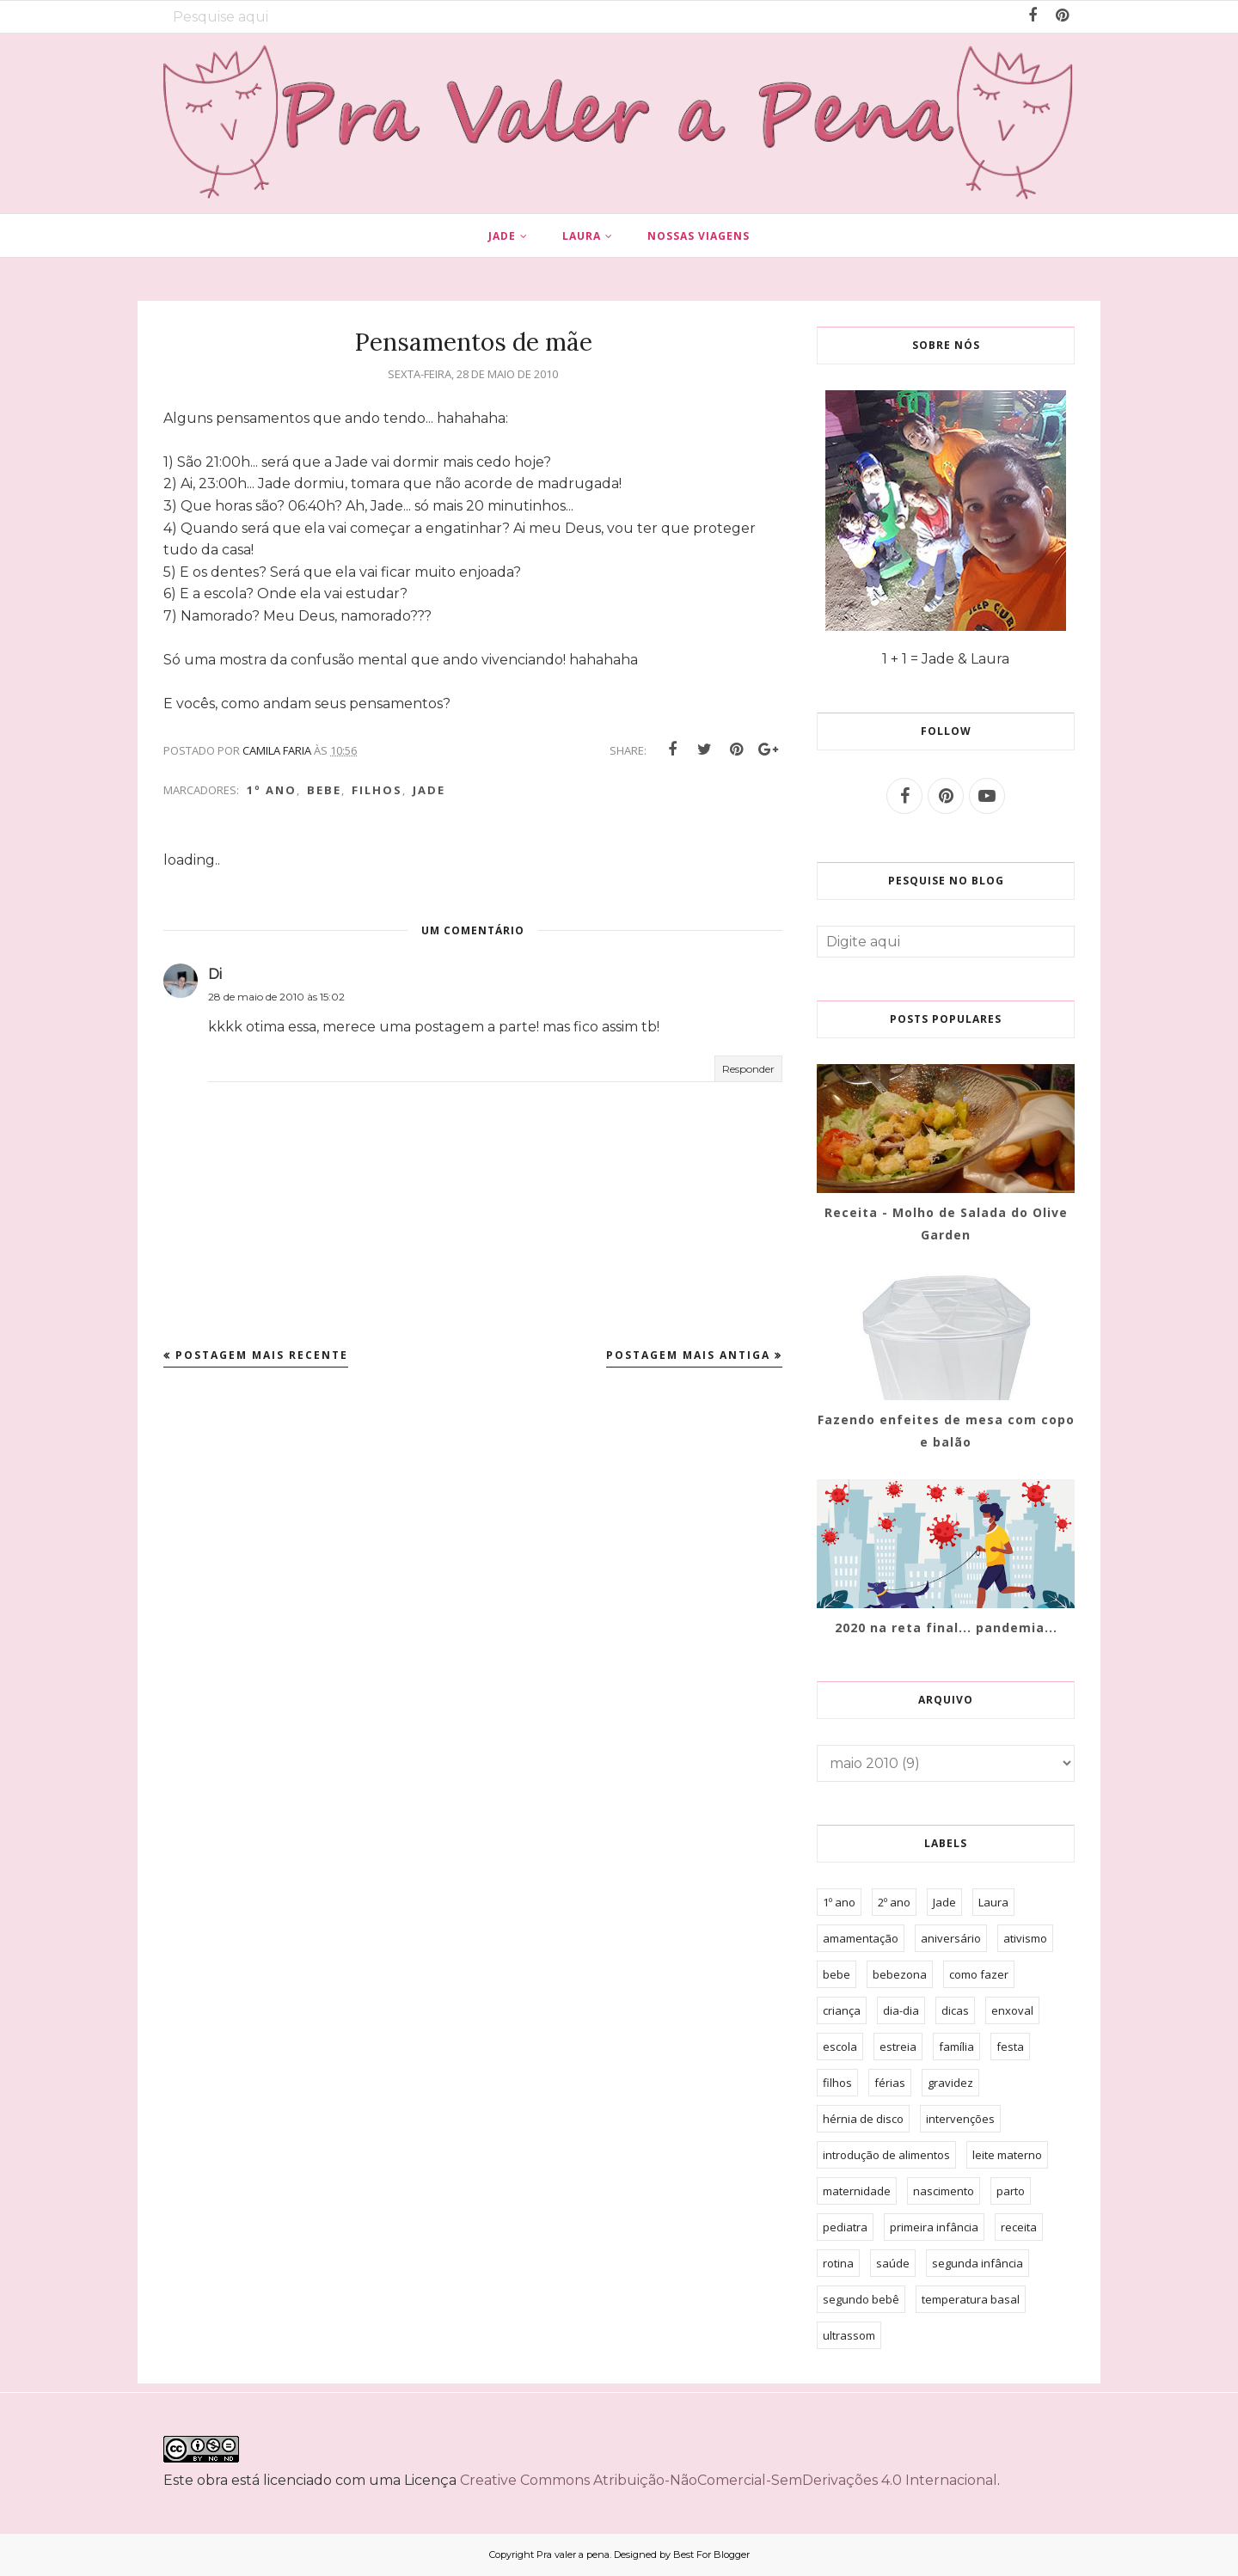 The image size is (1238, 2576). Describe the element at coordinates (324, 790) in the screenshot. I see `bebe` at that location.